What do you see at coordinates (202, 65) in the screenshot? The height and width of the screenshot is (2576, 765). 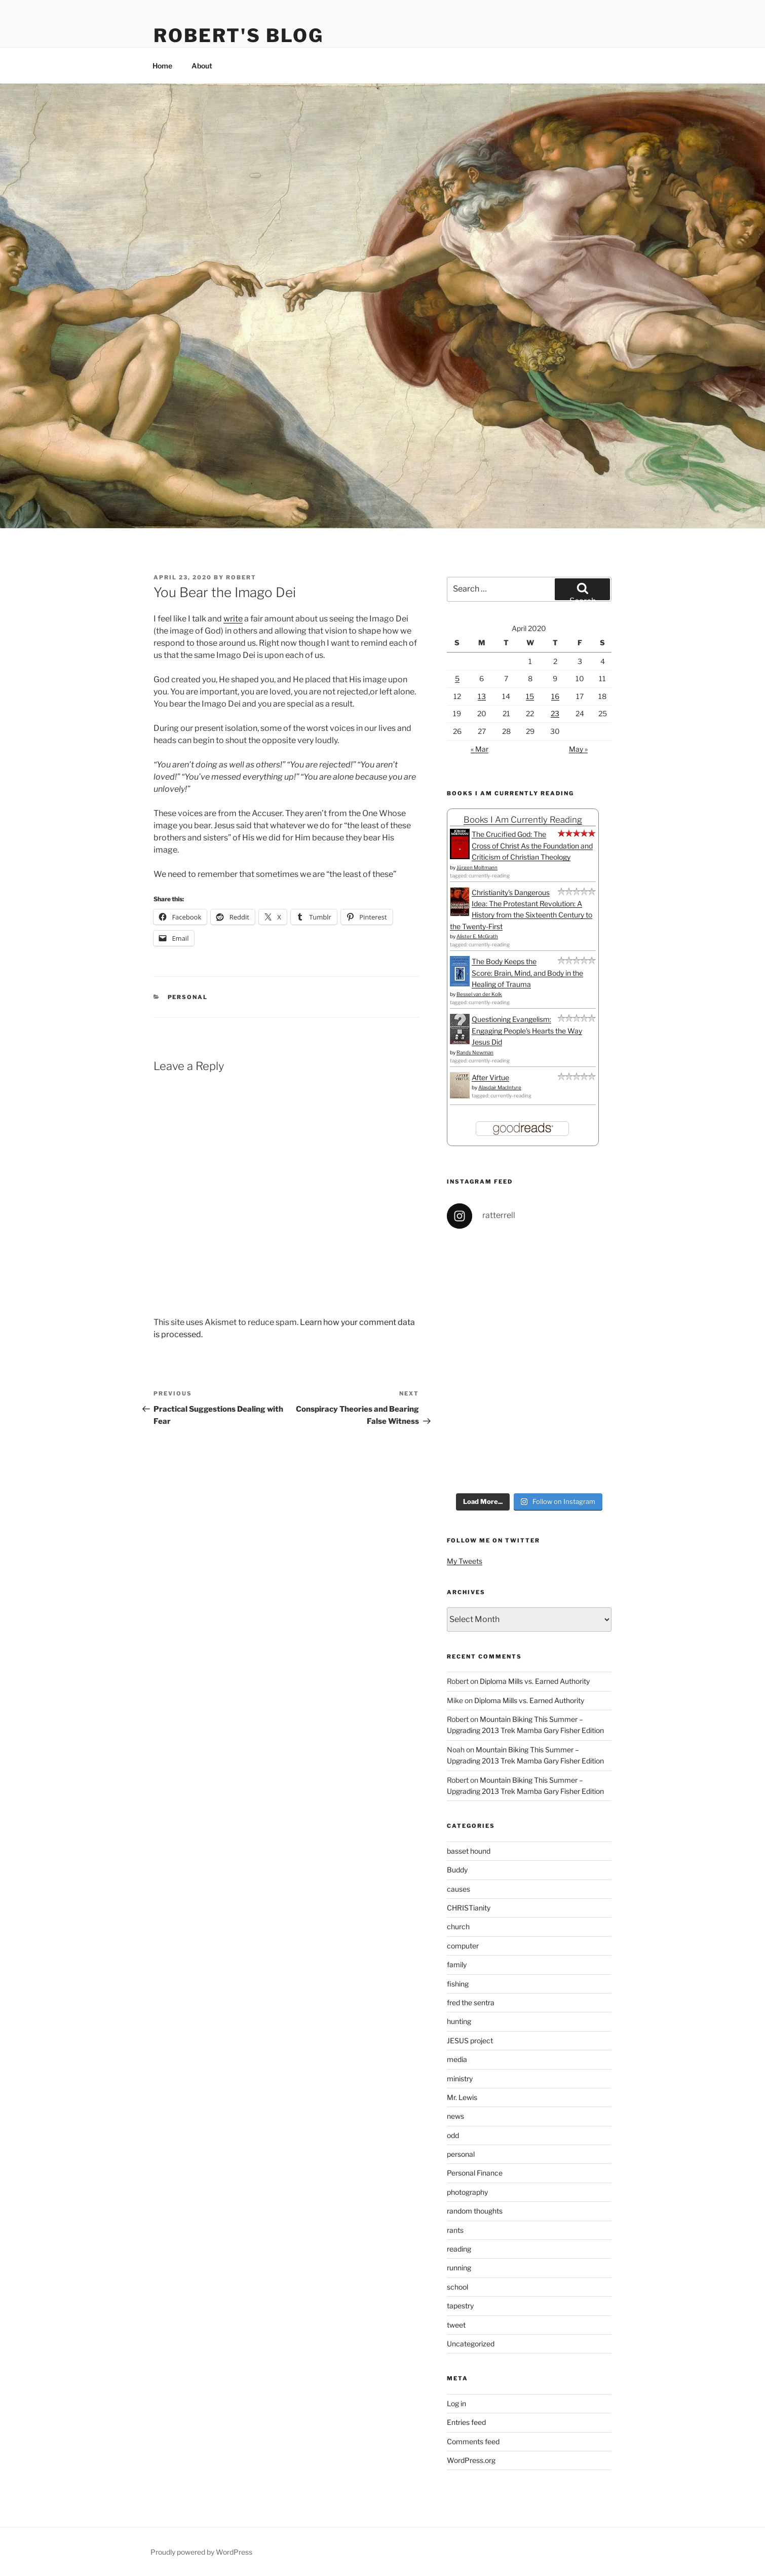 I see `About` at bounding box center [202, 65].